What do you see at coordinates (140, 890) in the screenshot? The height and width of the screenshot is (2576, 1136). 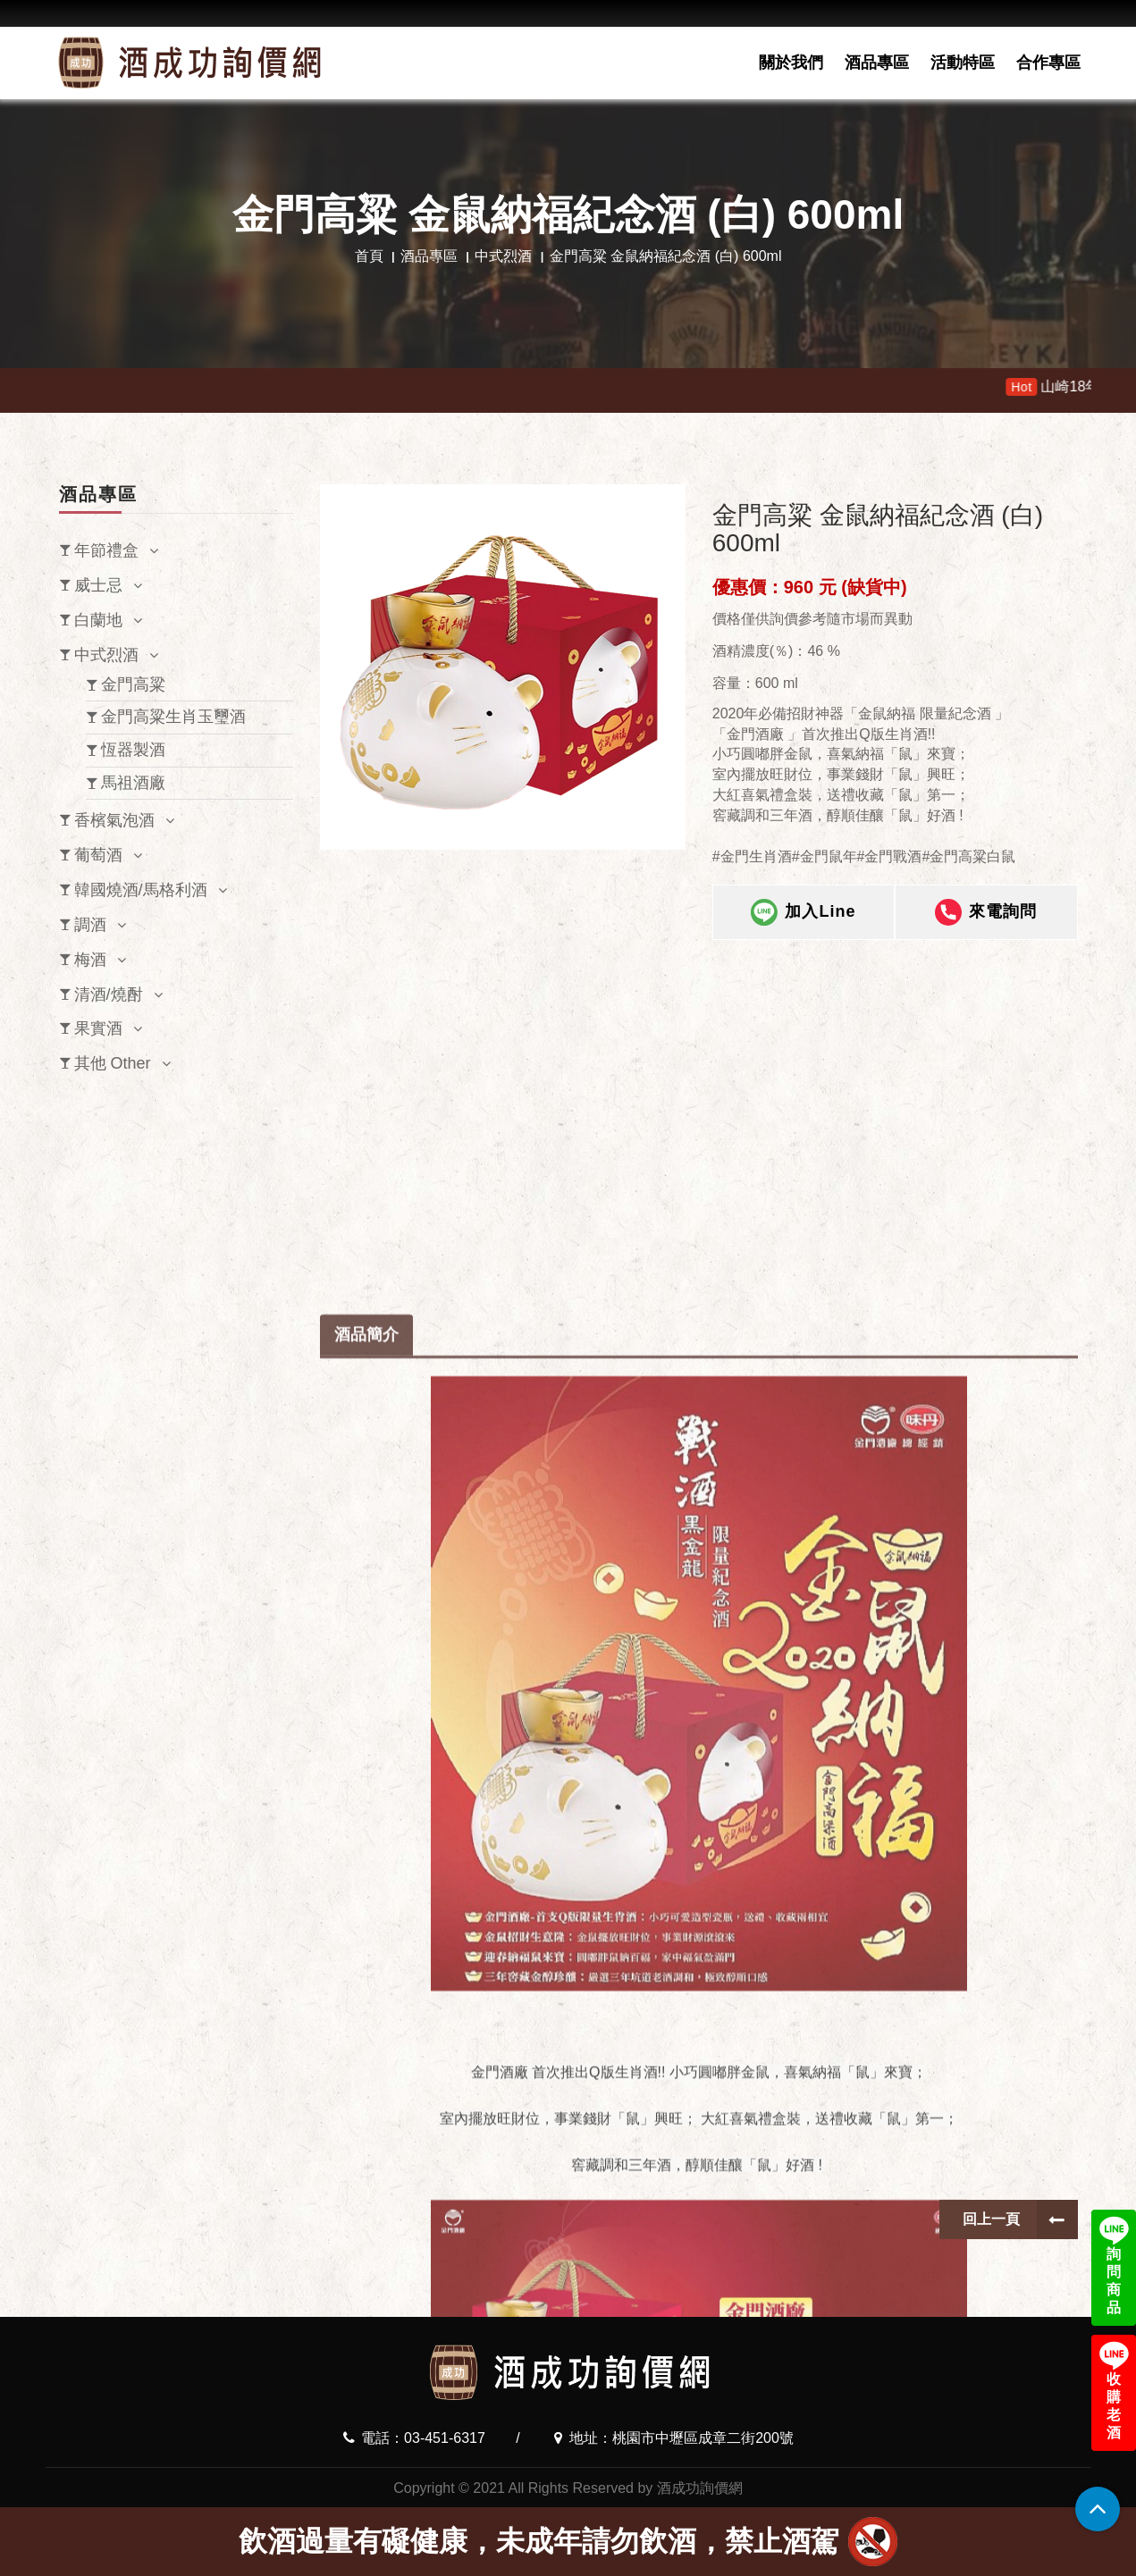 I see `韓國燒酒/馬格利酒` at bounding box center [140, 890].